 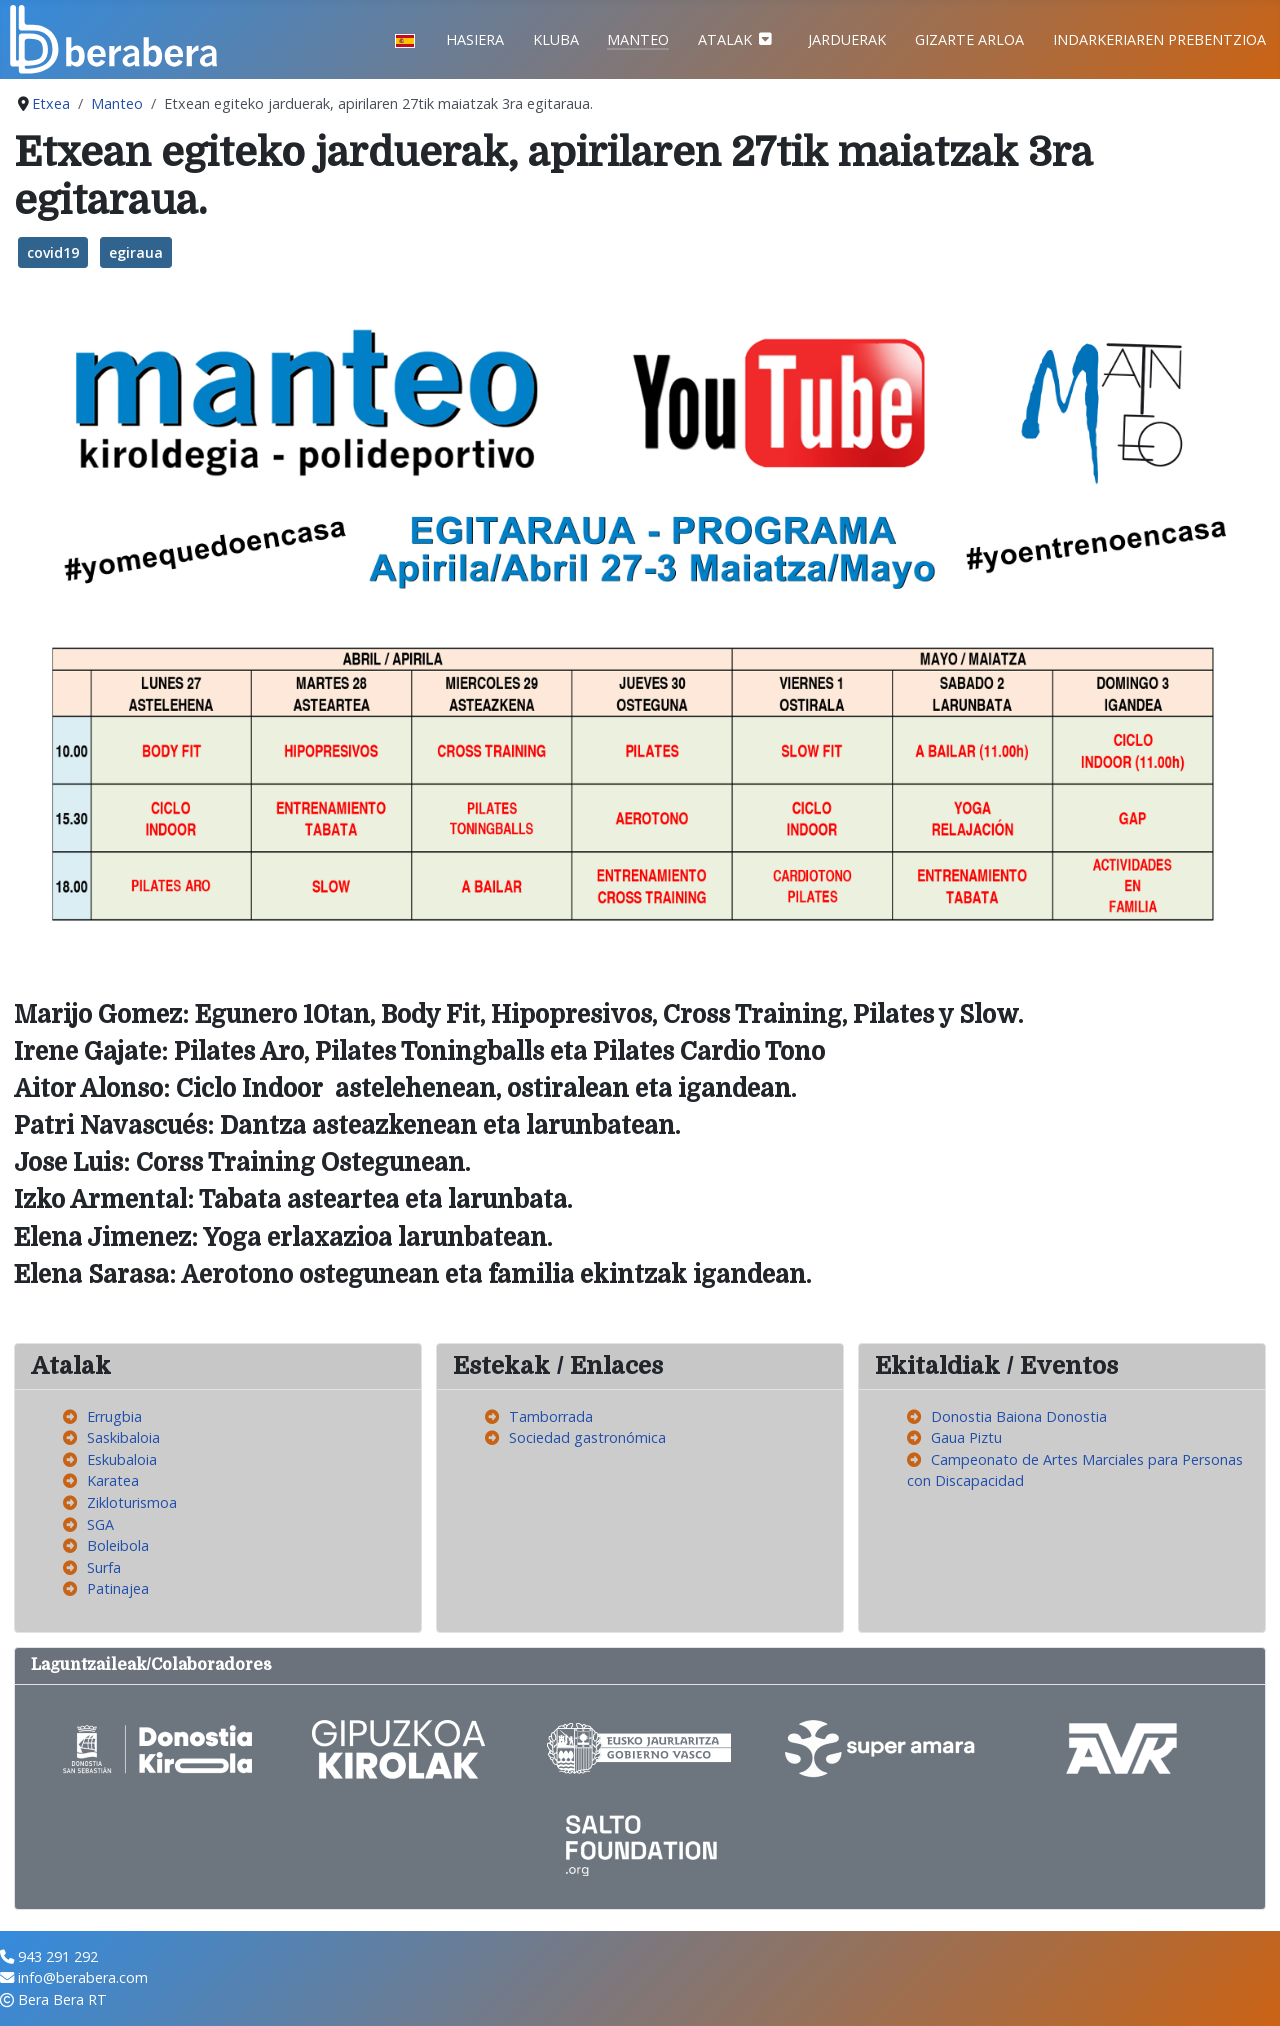 I want to click on Surfa, so click(x=104, y=1567).